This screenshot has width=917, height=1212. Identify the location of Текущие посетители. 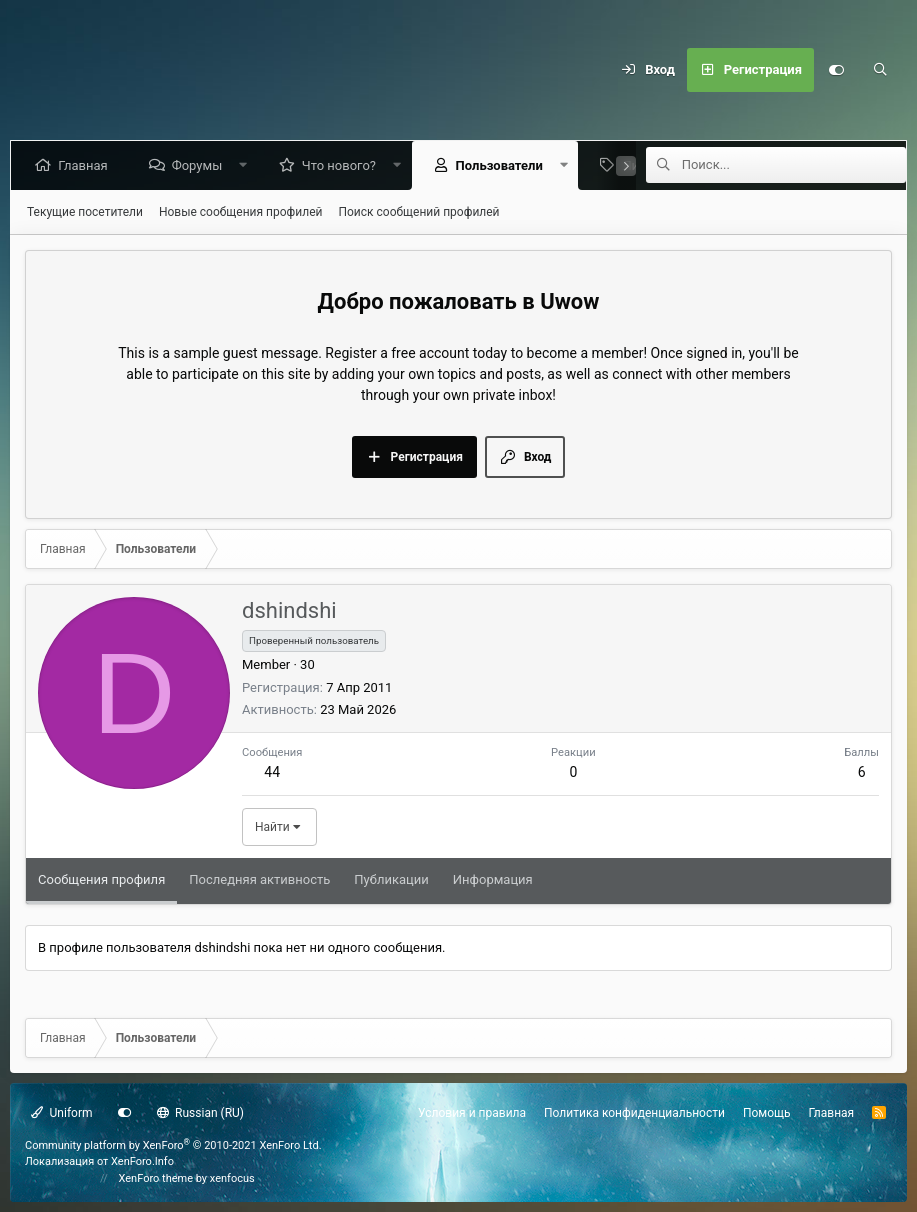
(85, 212).